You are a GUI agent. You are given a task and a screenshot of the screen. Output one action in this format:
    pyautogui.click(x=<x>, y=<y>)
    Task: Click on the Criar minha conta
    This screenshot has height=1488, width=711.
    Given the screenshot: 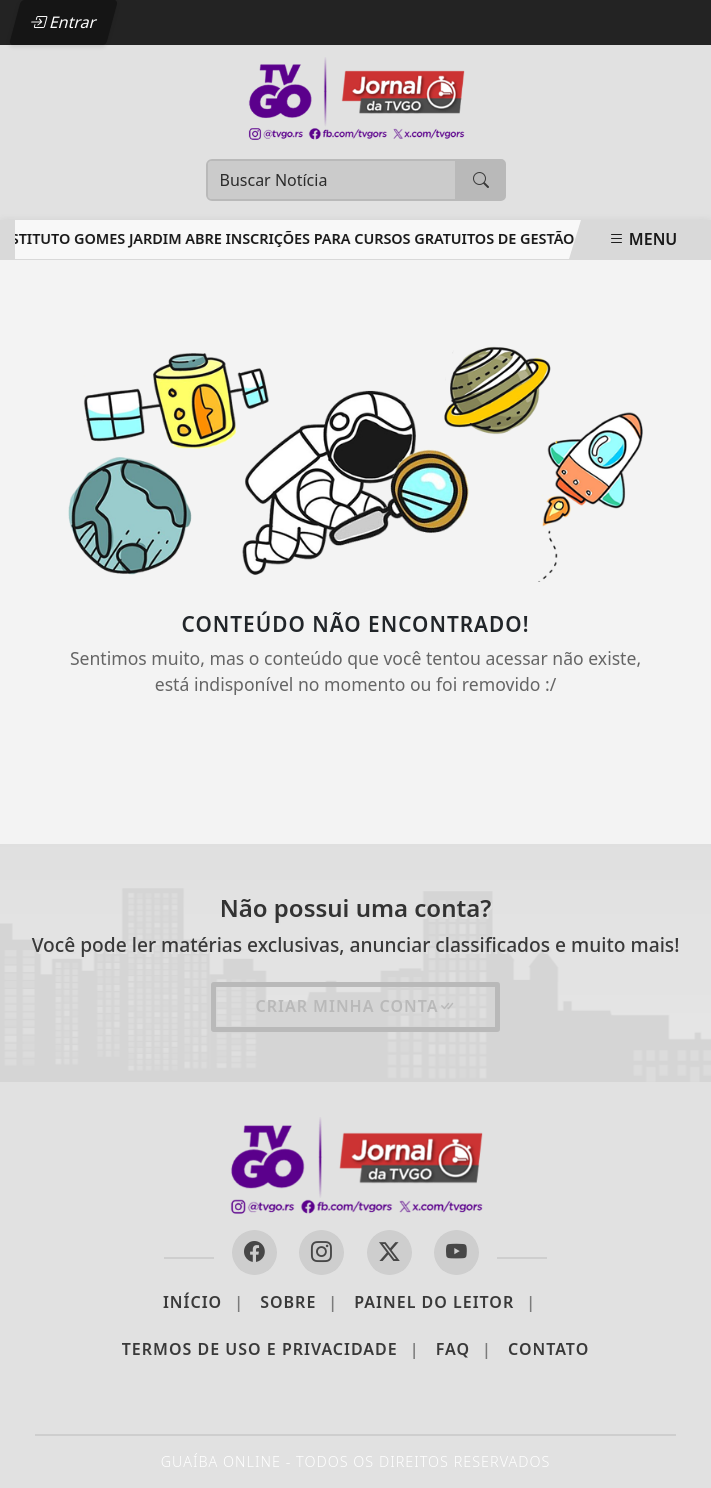 What is the action you would take?
    pyautogui.click(x=355, y=1006)
    